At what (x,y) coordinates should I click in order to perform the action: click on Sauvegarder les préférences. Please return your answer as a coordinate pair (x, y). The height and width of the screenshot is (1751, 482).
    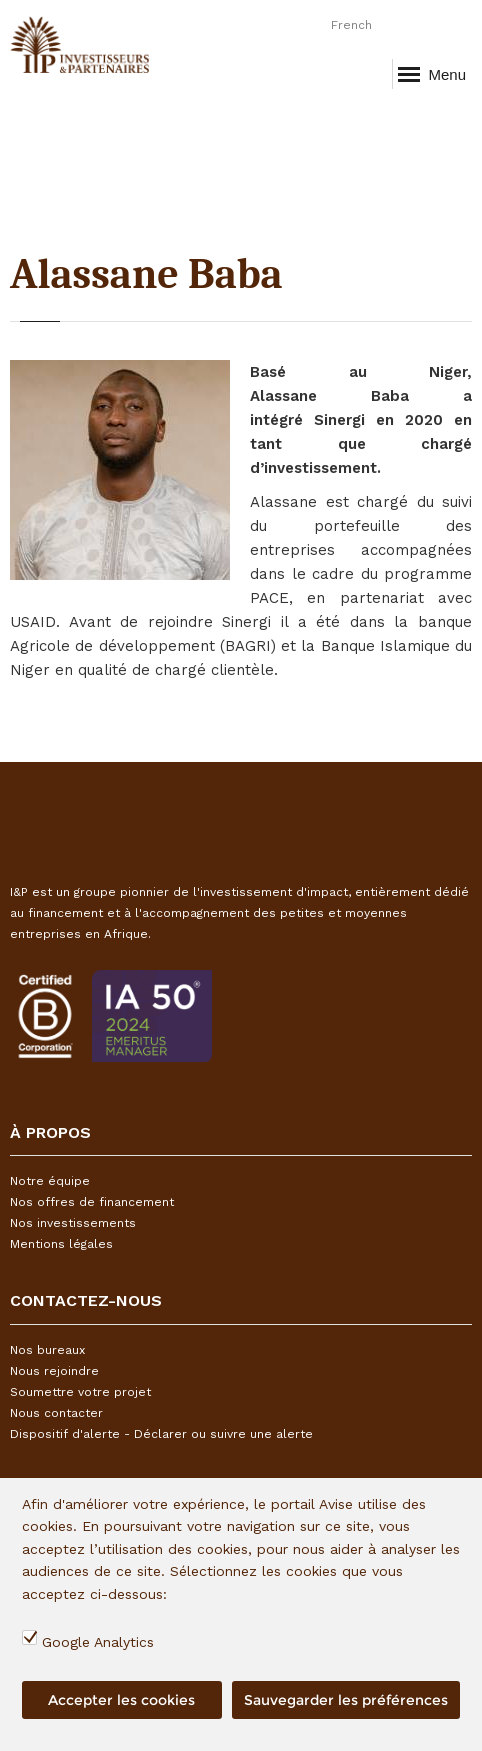
    Looking at the image, I should click on (346, 1700).